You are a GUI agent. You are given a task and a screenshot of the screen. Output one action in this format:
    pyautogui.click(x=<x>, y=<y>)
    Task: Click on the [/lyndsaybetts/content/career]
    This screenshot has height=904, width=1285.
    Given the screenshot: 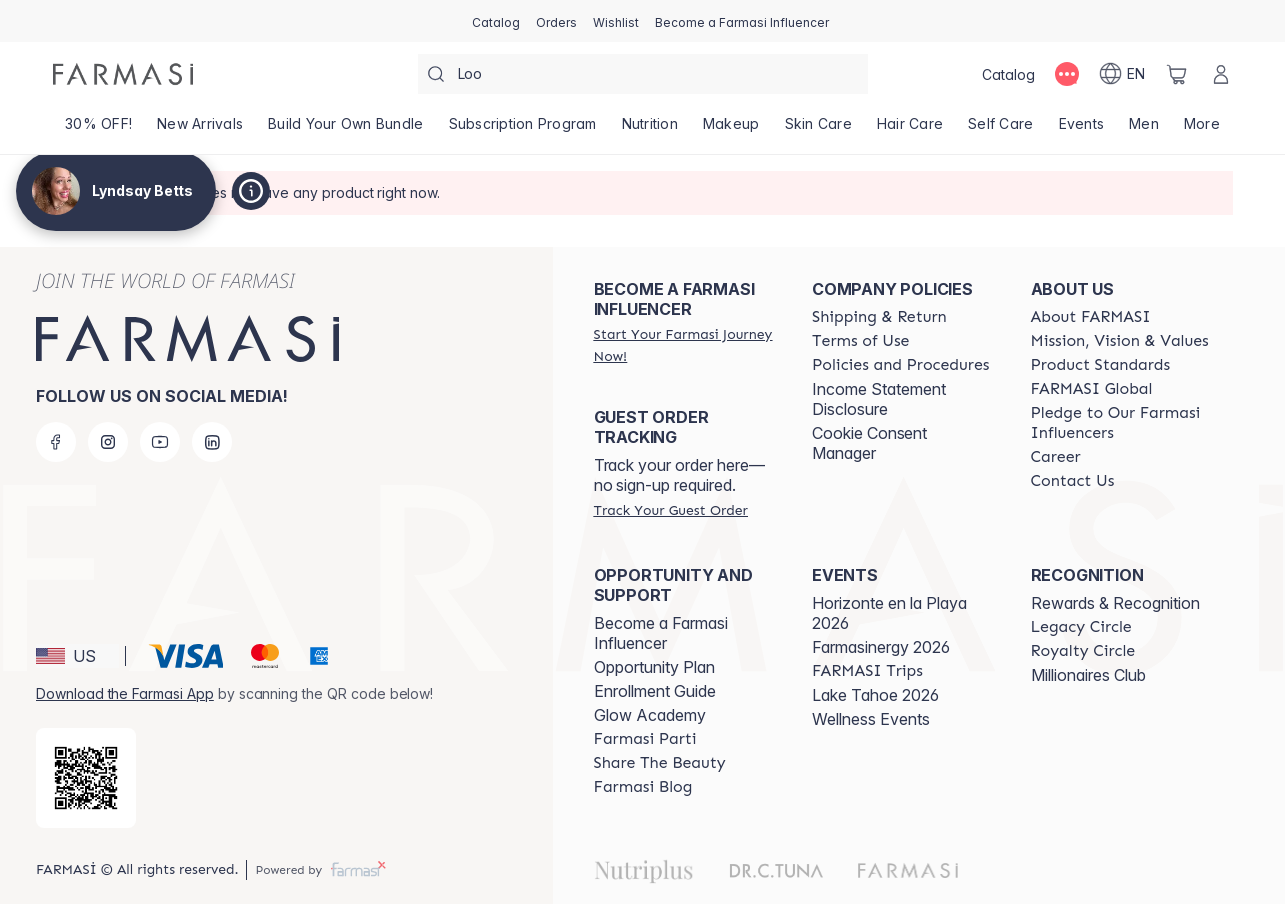 What is the action you would take?
    pyautogui.click(x=1056, y=457)
    